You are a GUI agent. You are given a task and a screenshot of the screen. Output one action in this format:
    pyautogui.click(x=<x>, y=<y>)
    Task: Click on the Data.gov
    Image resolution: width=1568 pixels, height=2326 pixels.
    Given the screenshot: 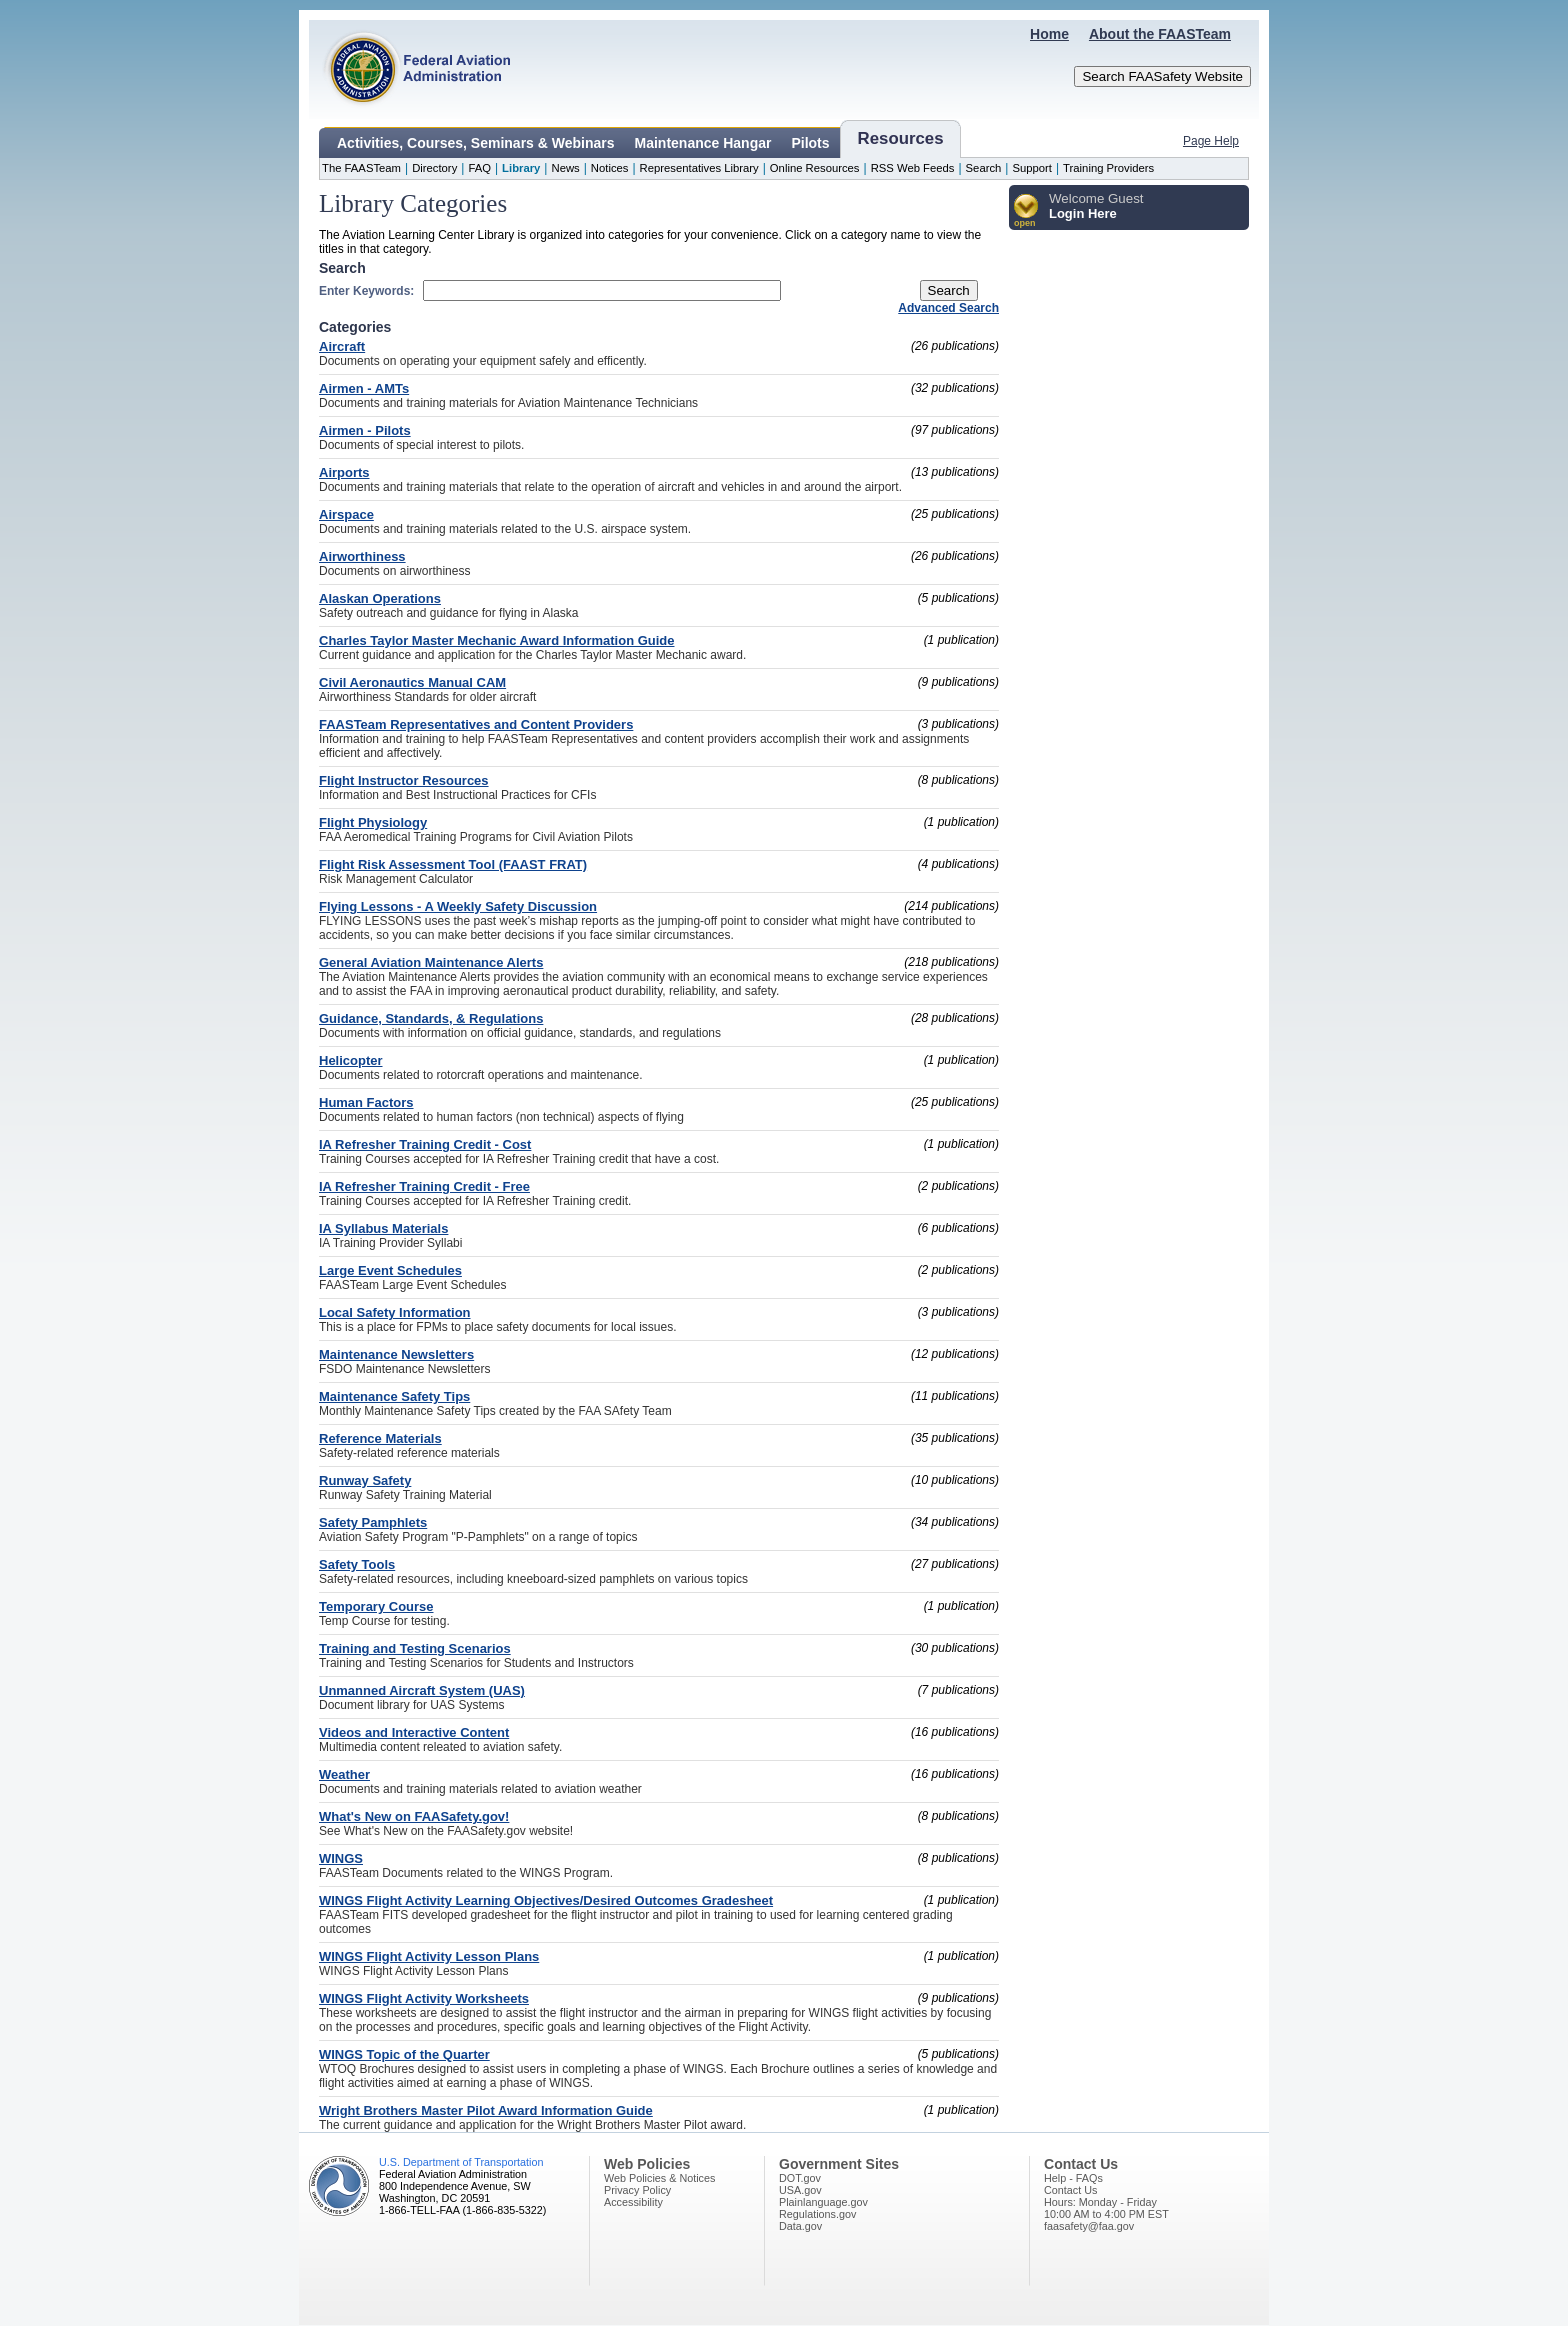 What is the action you would take?
    pyautogui.click(x=800, y=2226)
    